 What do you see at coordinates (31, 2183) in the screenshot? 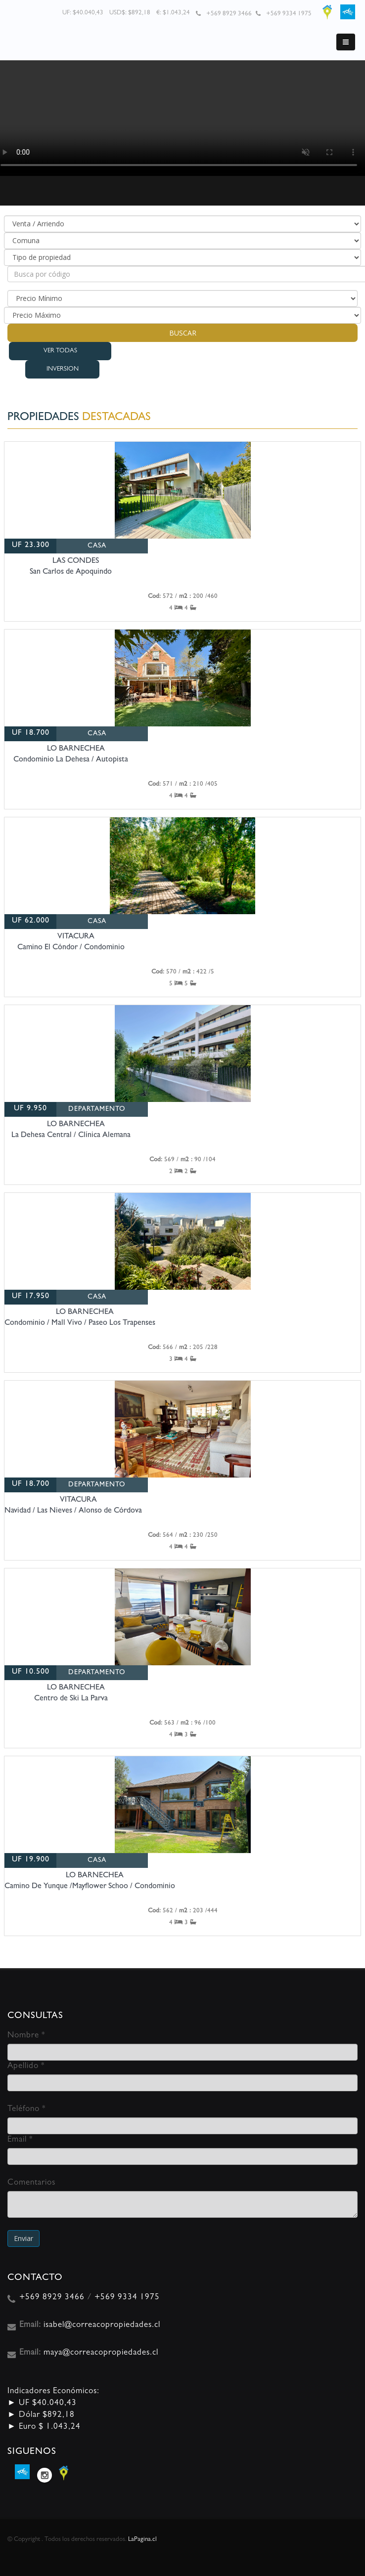
I see `Comentarios` at bounding box center [31, 2183].